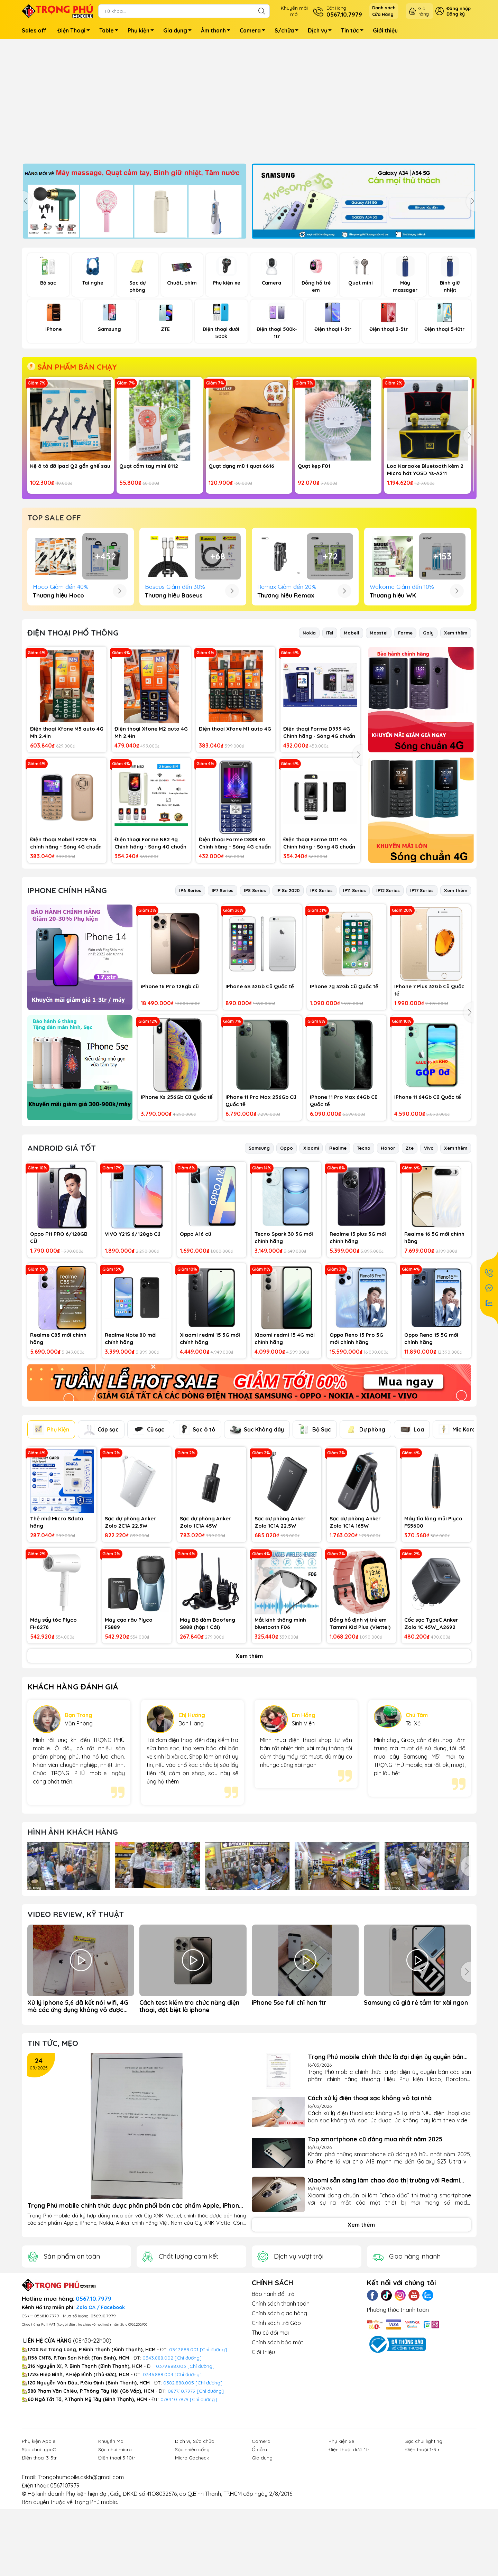  I want to click on Mic Karaoke, so click(462, 1543).